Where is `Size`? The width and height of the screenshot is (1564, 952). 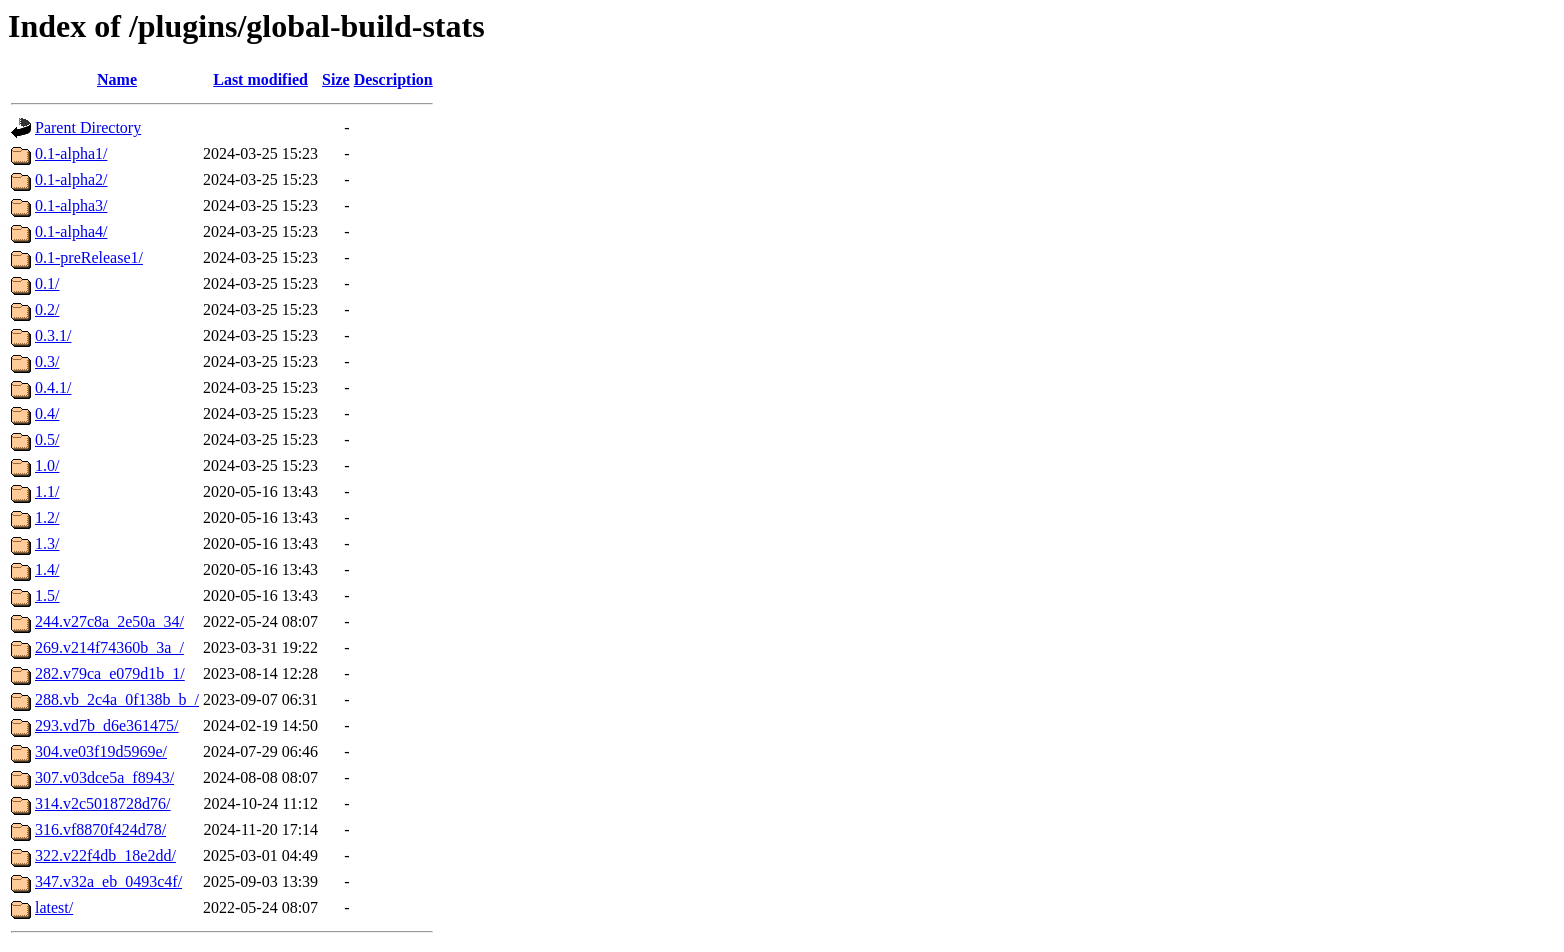 Size is located at coordinates (336, 79).